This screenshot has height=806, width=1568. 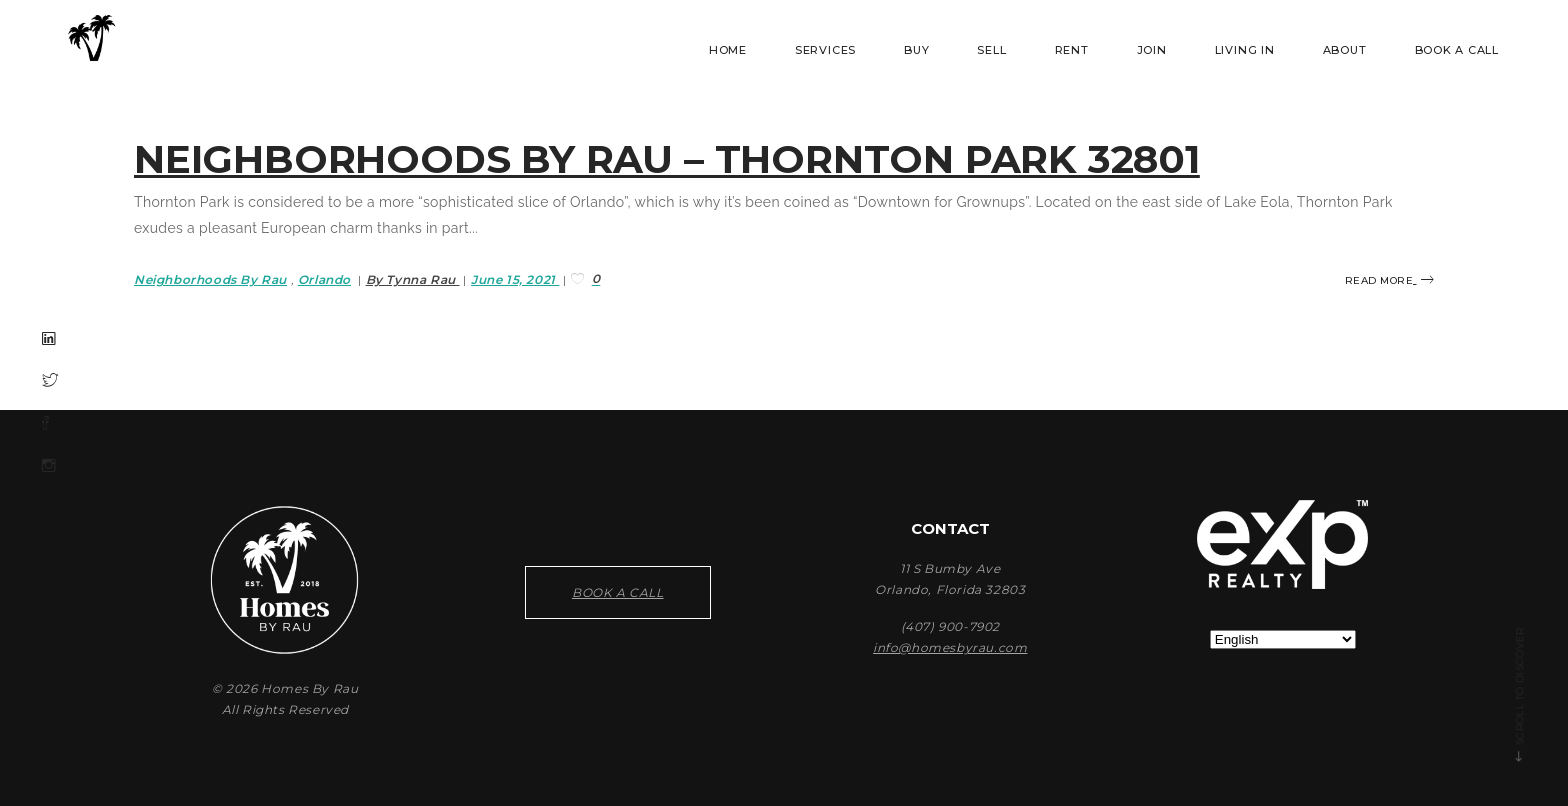 I want to click on June 15, 2021, so click(x=515, y=279).